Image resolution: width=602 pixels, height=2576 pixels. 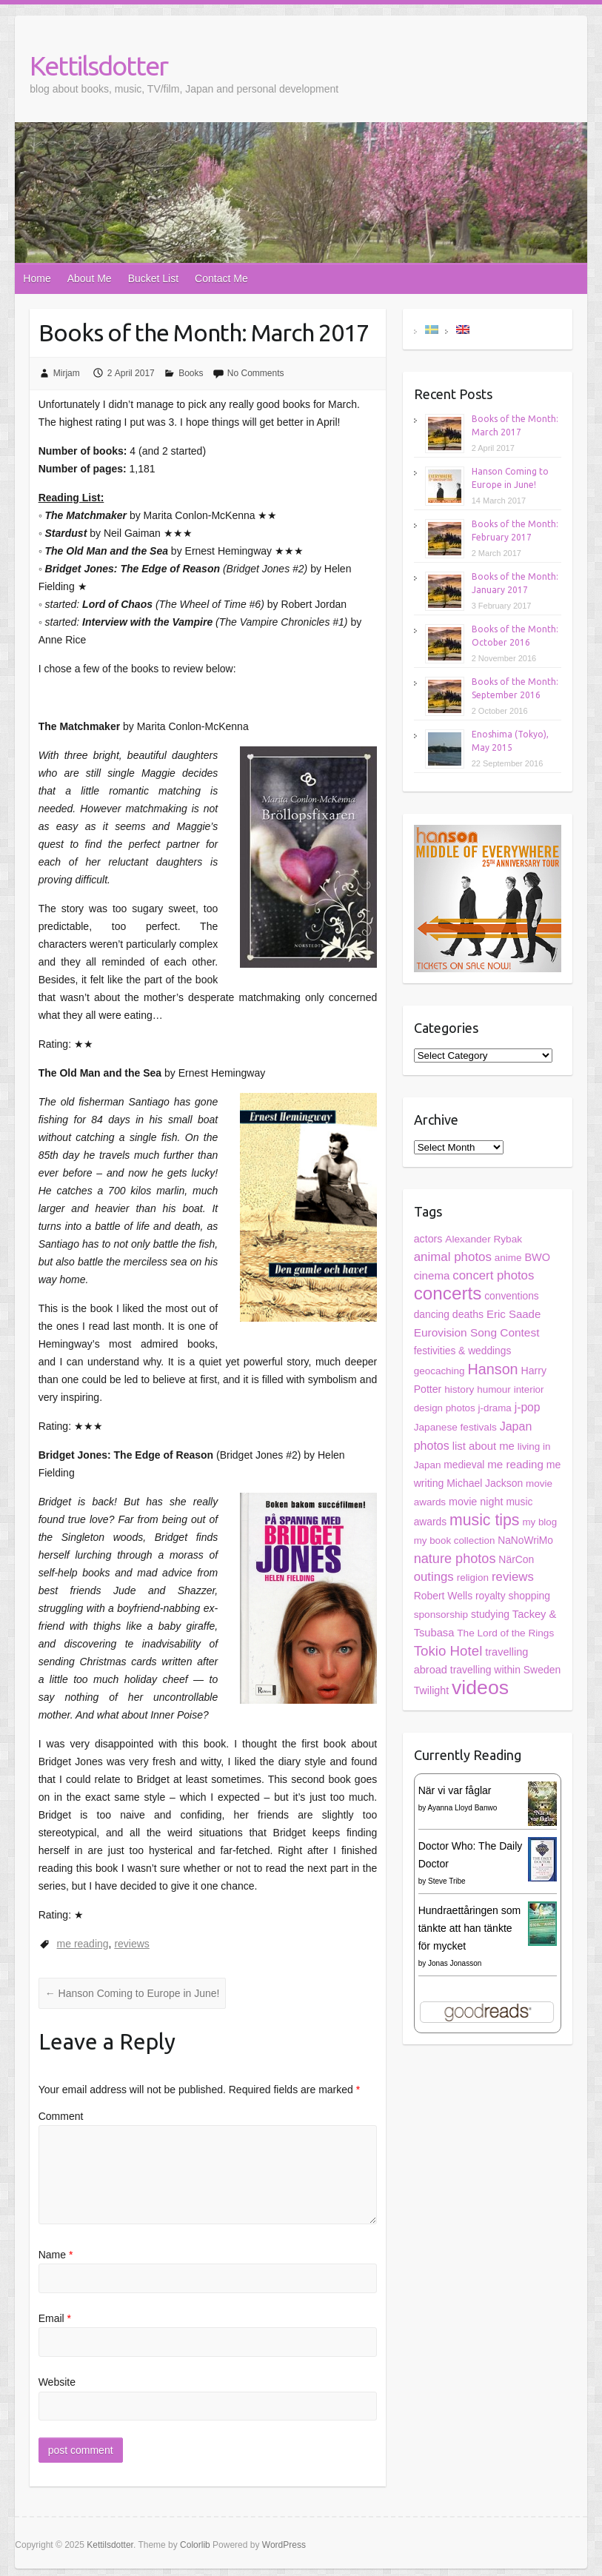 I want to click on Home, so click(x=36, y=278).